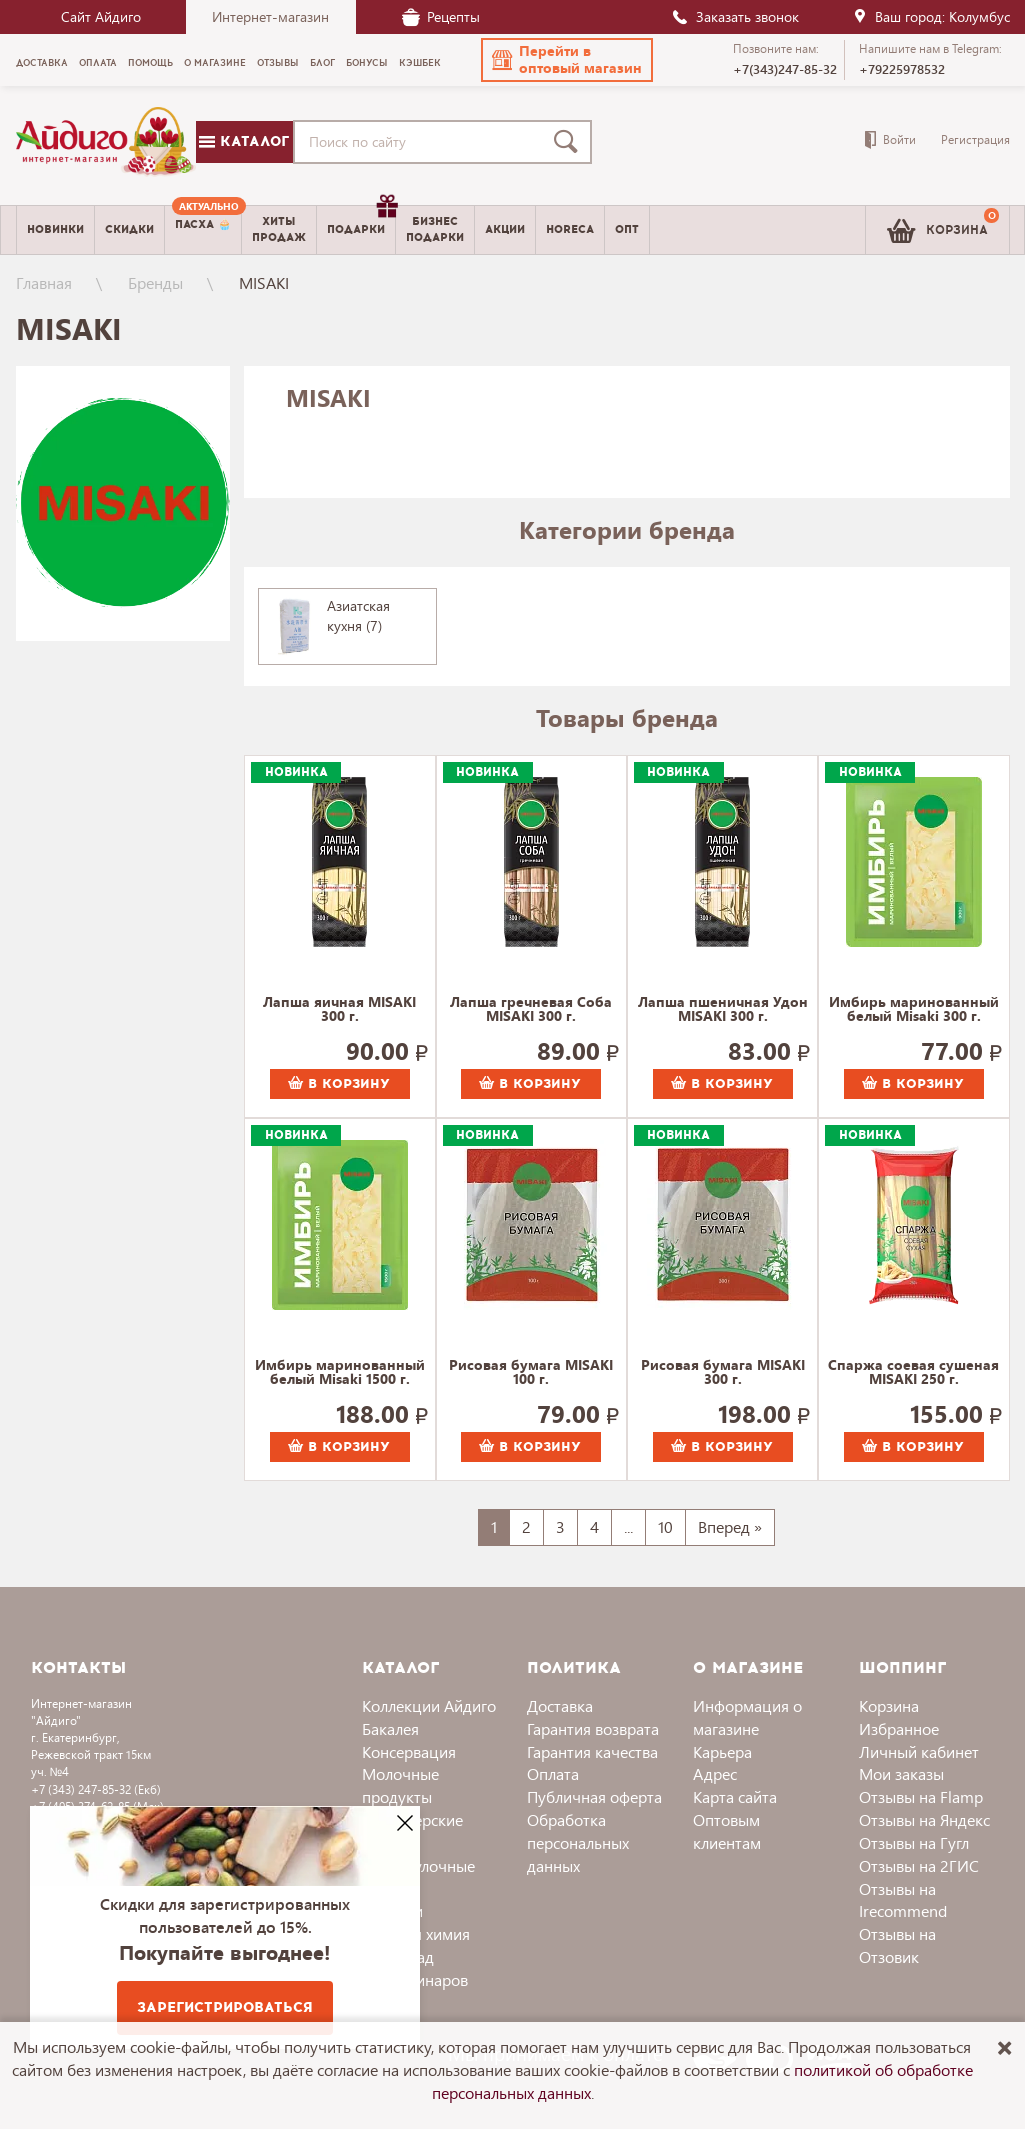  I want to click on Главная, so click(44, 282).